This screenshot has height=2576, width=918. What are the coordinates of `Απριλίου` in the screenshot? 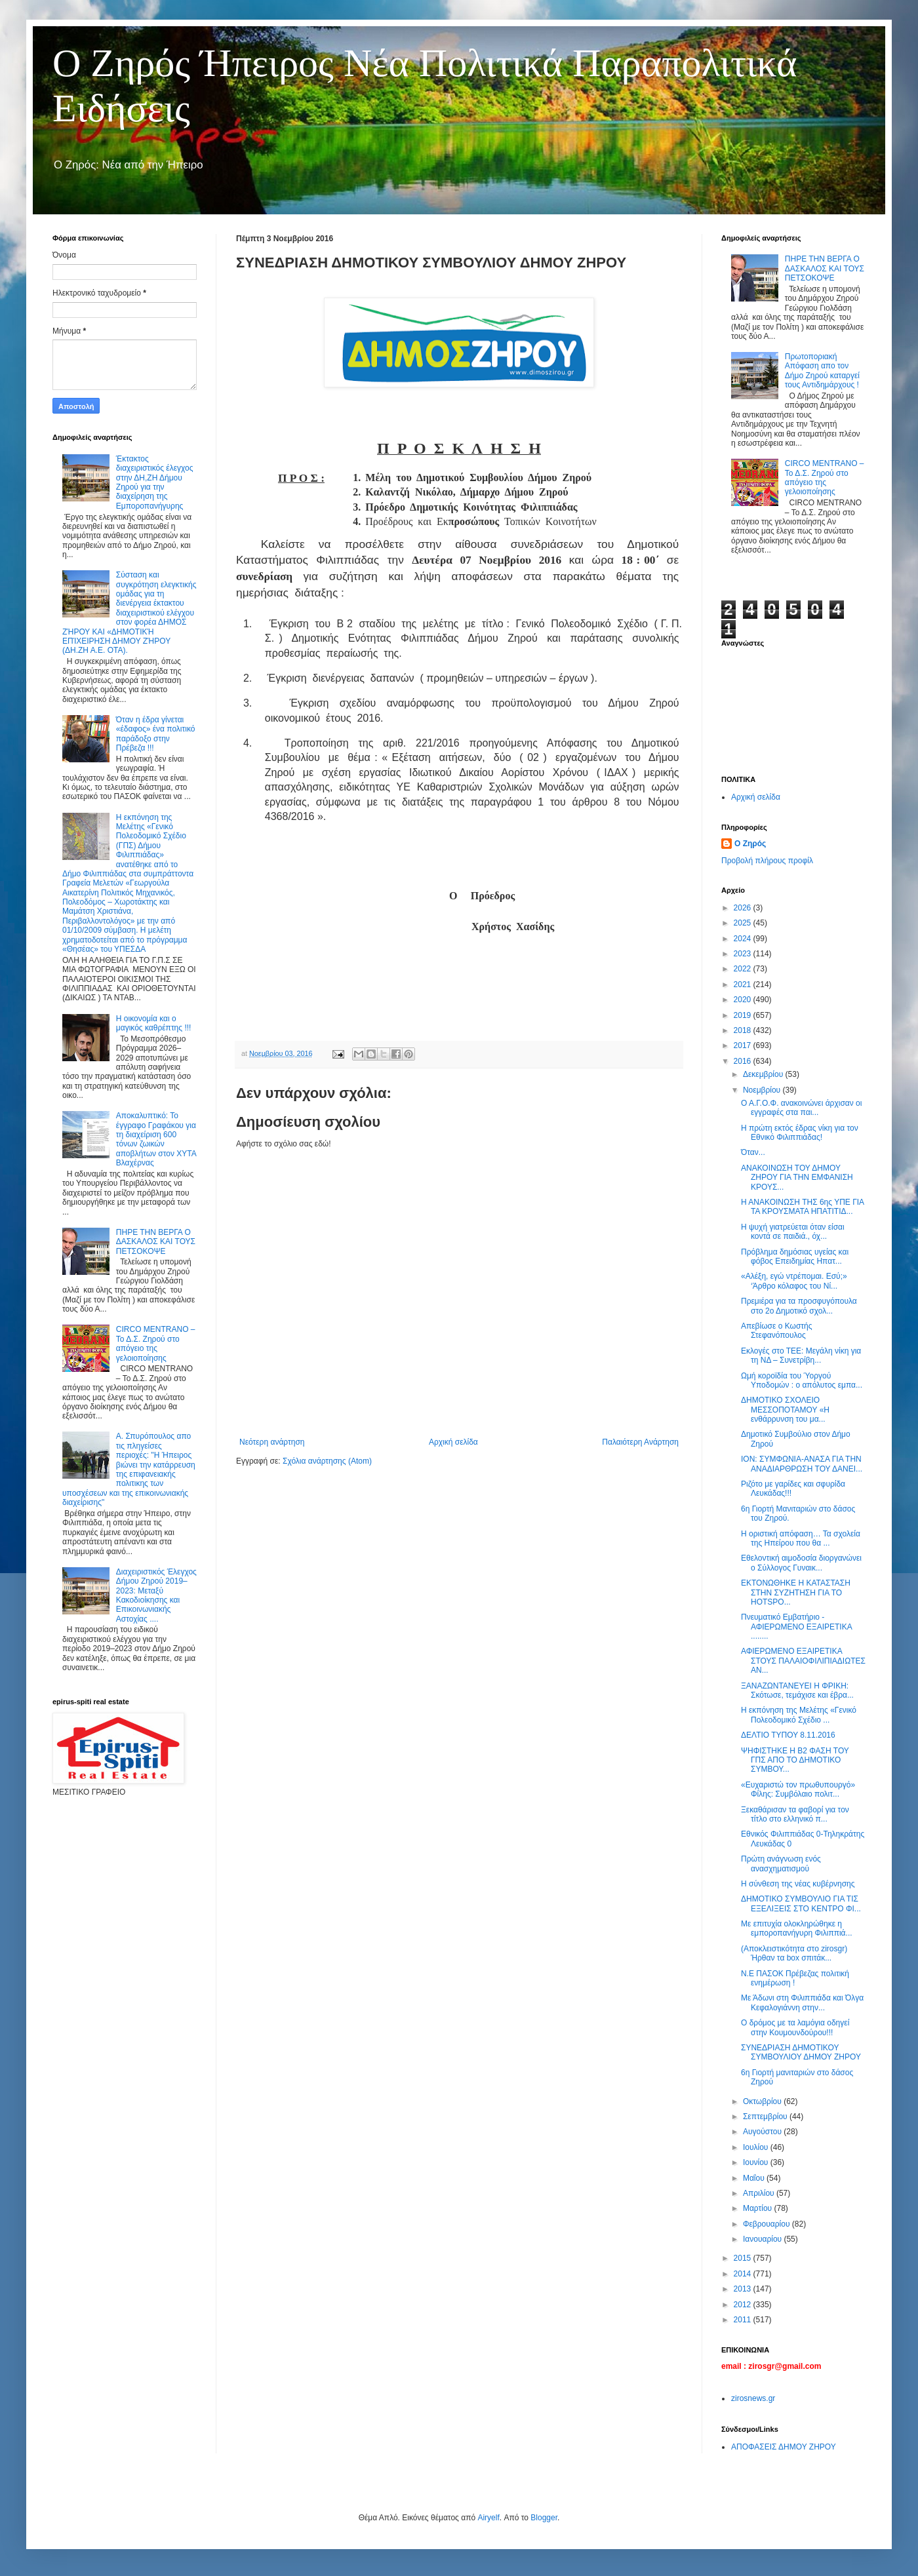 It's located at (759, 2193).